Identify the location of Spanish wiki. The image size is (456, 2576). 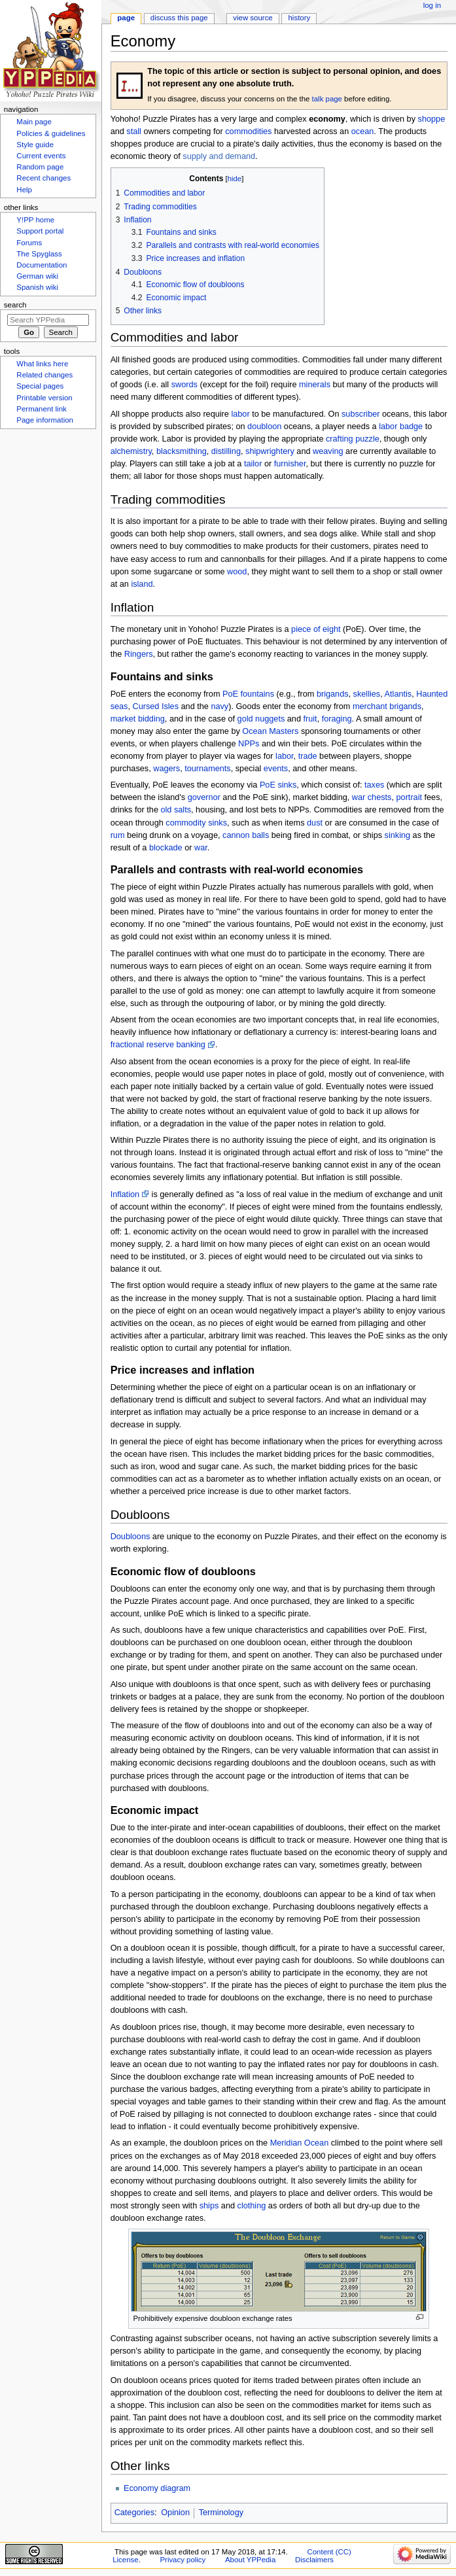
(37, 287).